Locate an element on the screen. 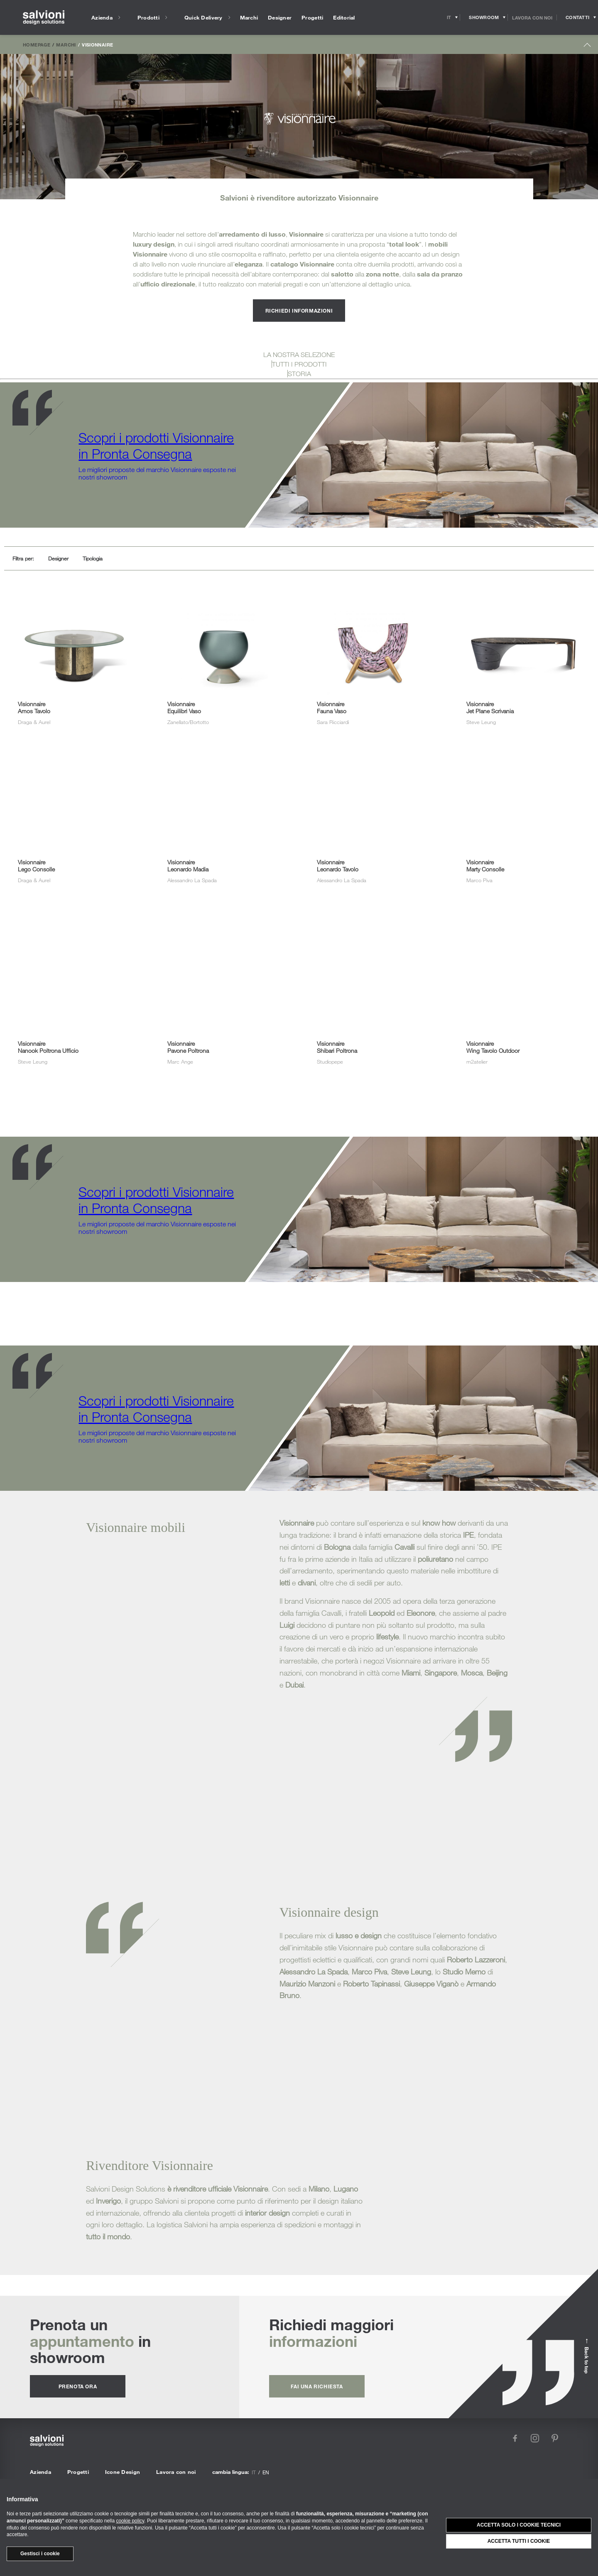  LA NOSTRA SELEZIONE is located at coordinates (299, 354).